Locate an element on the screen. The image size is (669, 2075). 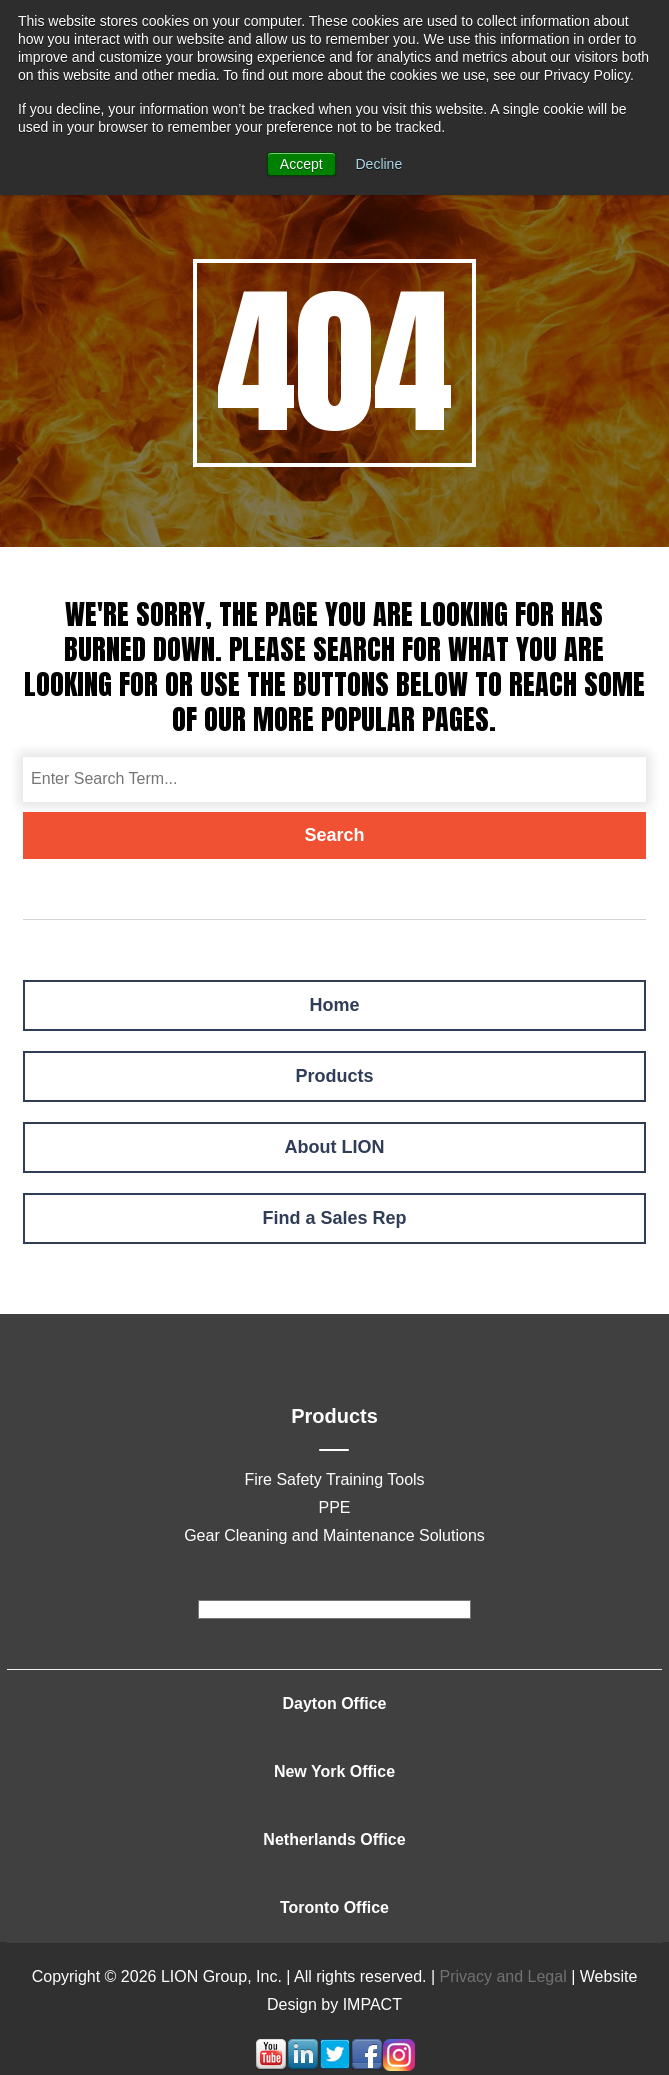
Accept [button] is located at coordinates (301, 164).